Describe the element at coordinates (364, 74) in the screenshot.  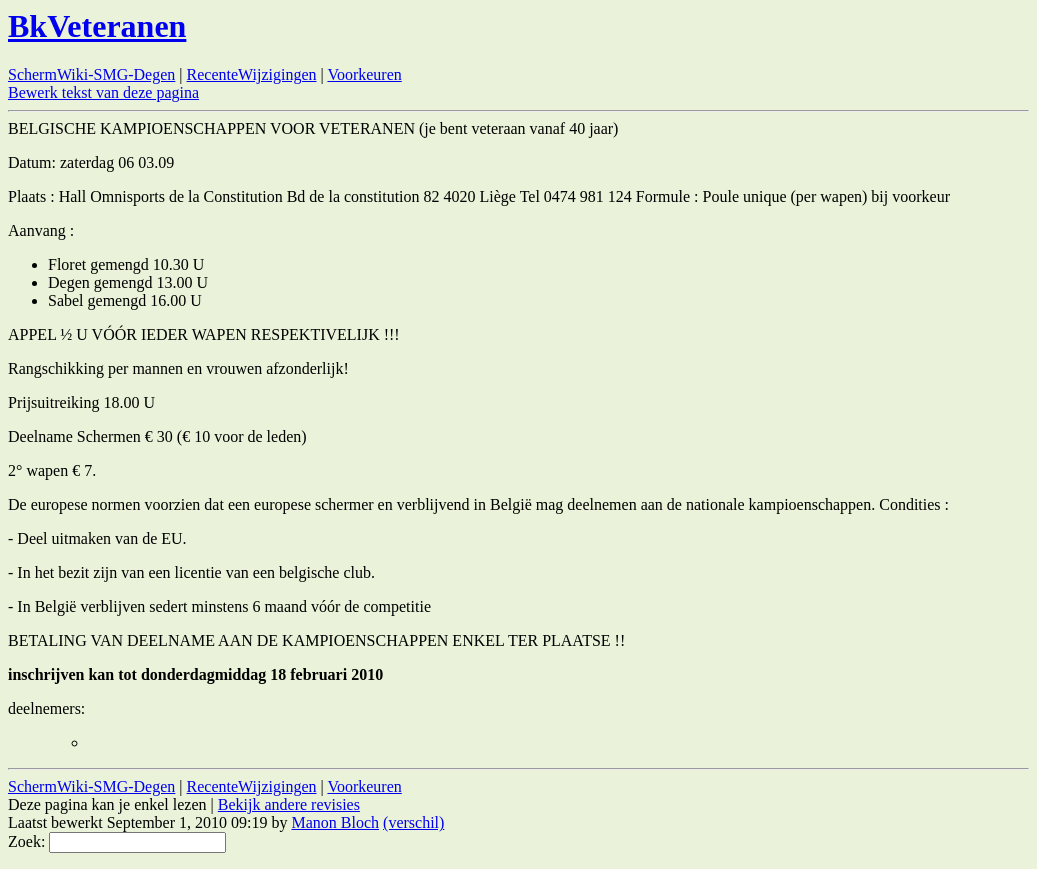
I see `Voorkeuren` at that location.